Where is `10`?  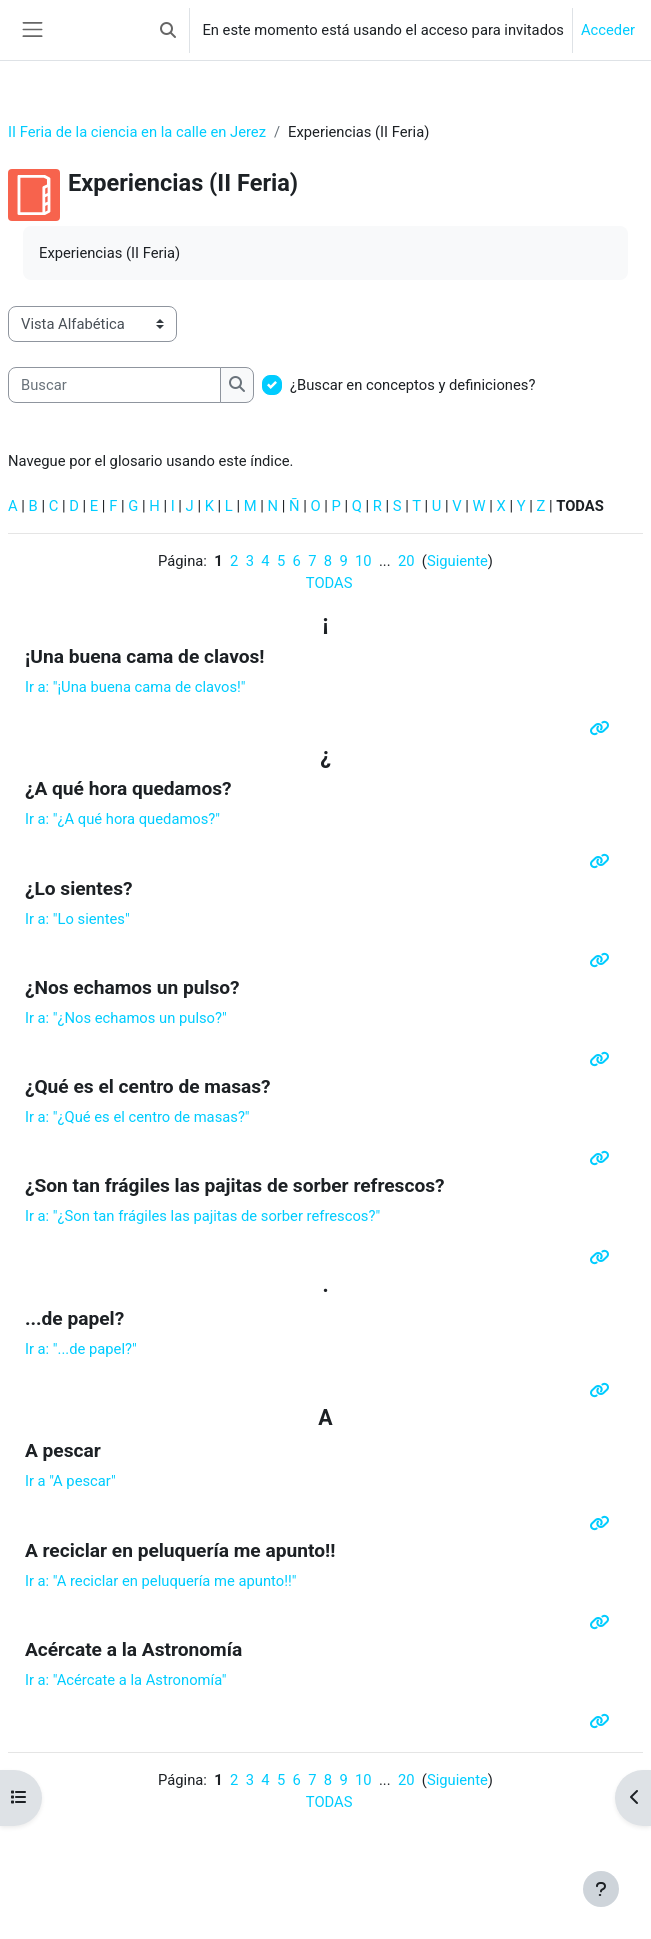
10 is located at coordinates (363, 561).